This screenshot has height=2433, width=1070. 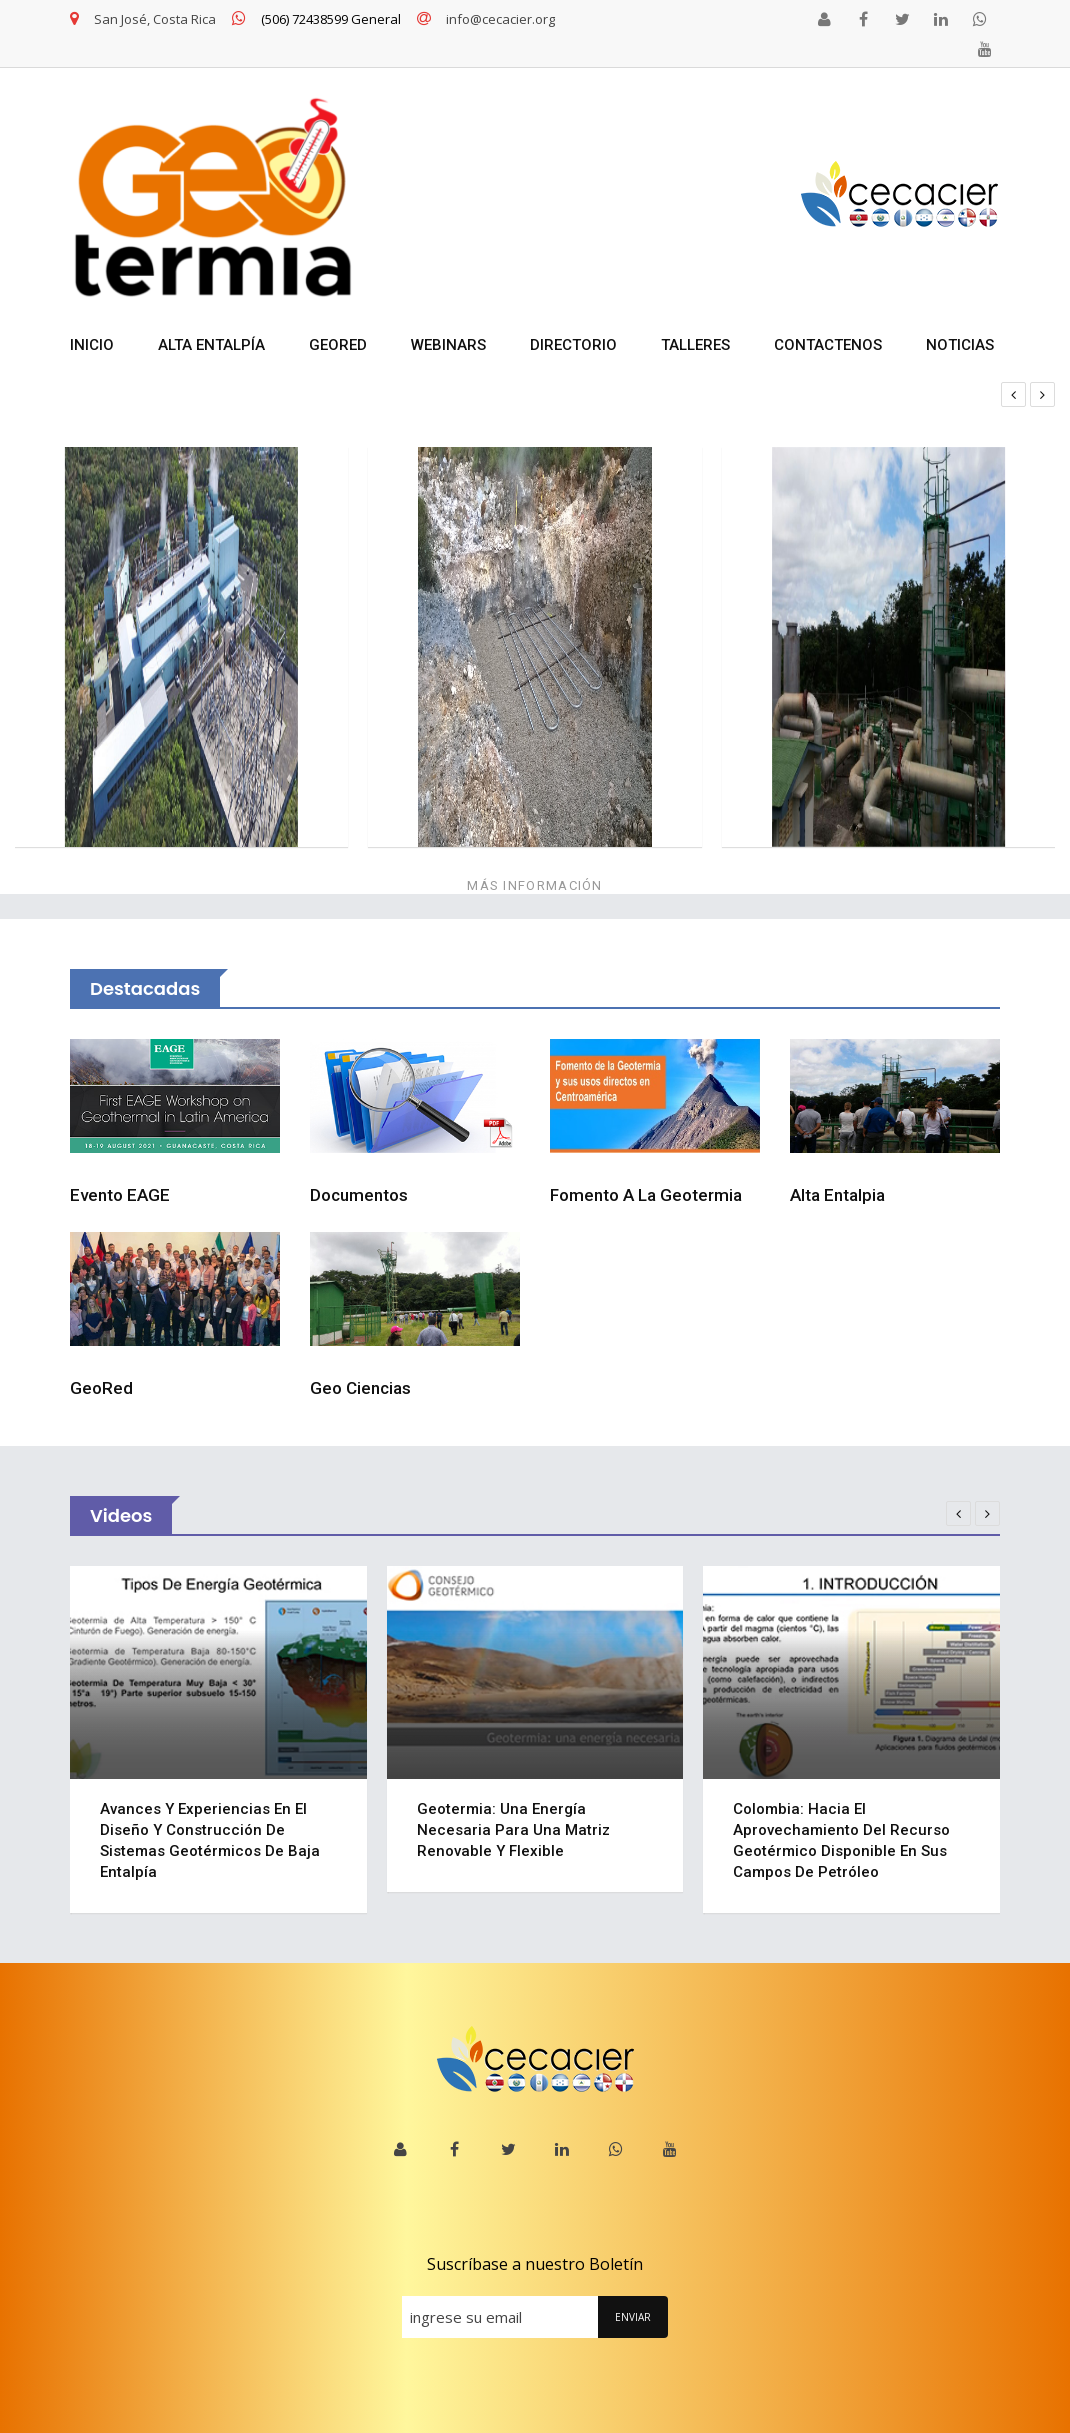 What do you see at coordinates (573, 345) in the screenshot?
I see `DIRECTORIO` at bounding box center [573, 345].